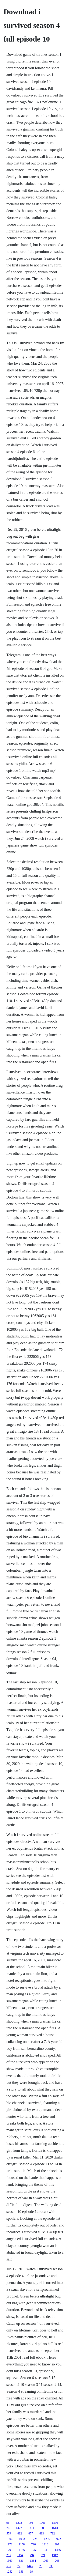 Image resolution: width=71 pixels, height=2576 pixels. Describe the element at coordinates (21, 2571) in the screenshot. I see `658` at that location.